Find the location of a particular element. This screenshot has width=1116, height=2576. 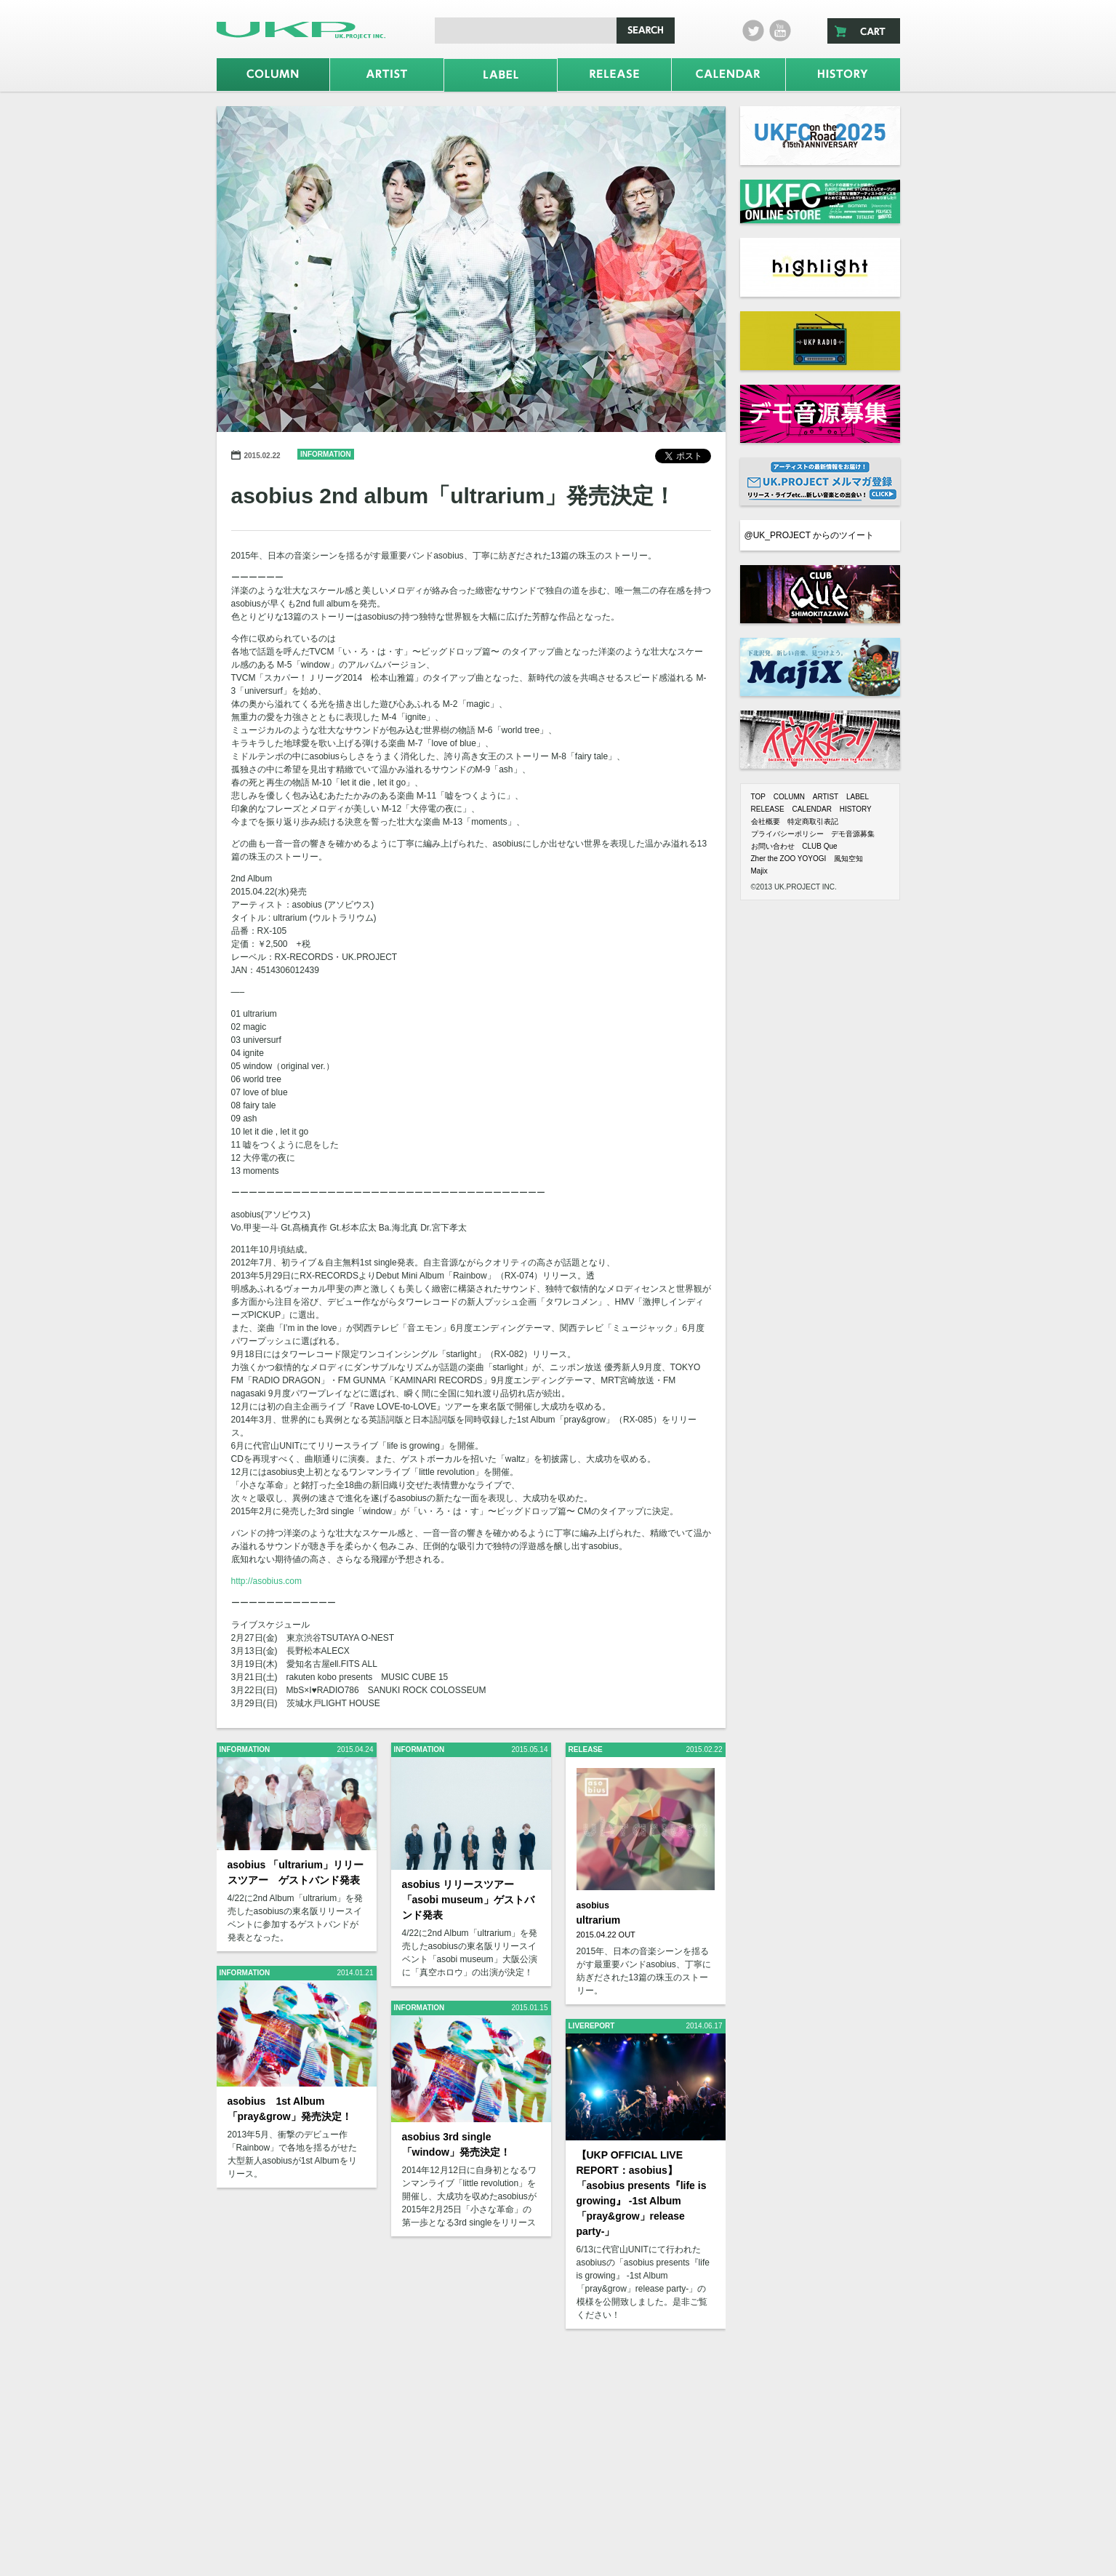

風知空知 is located at coordinates (848, 859).